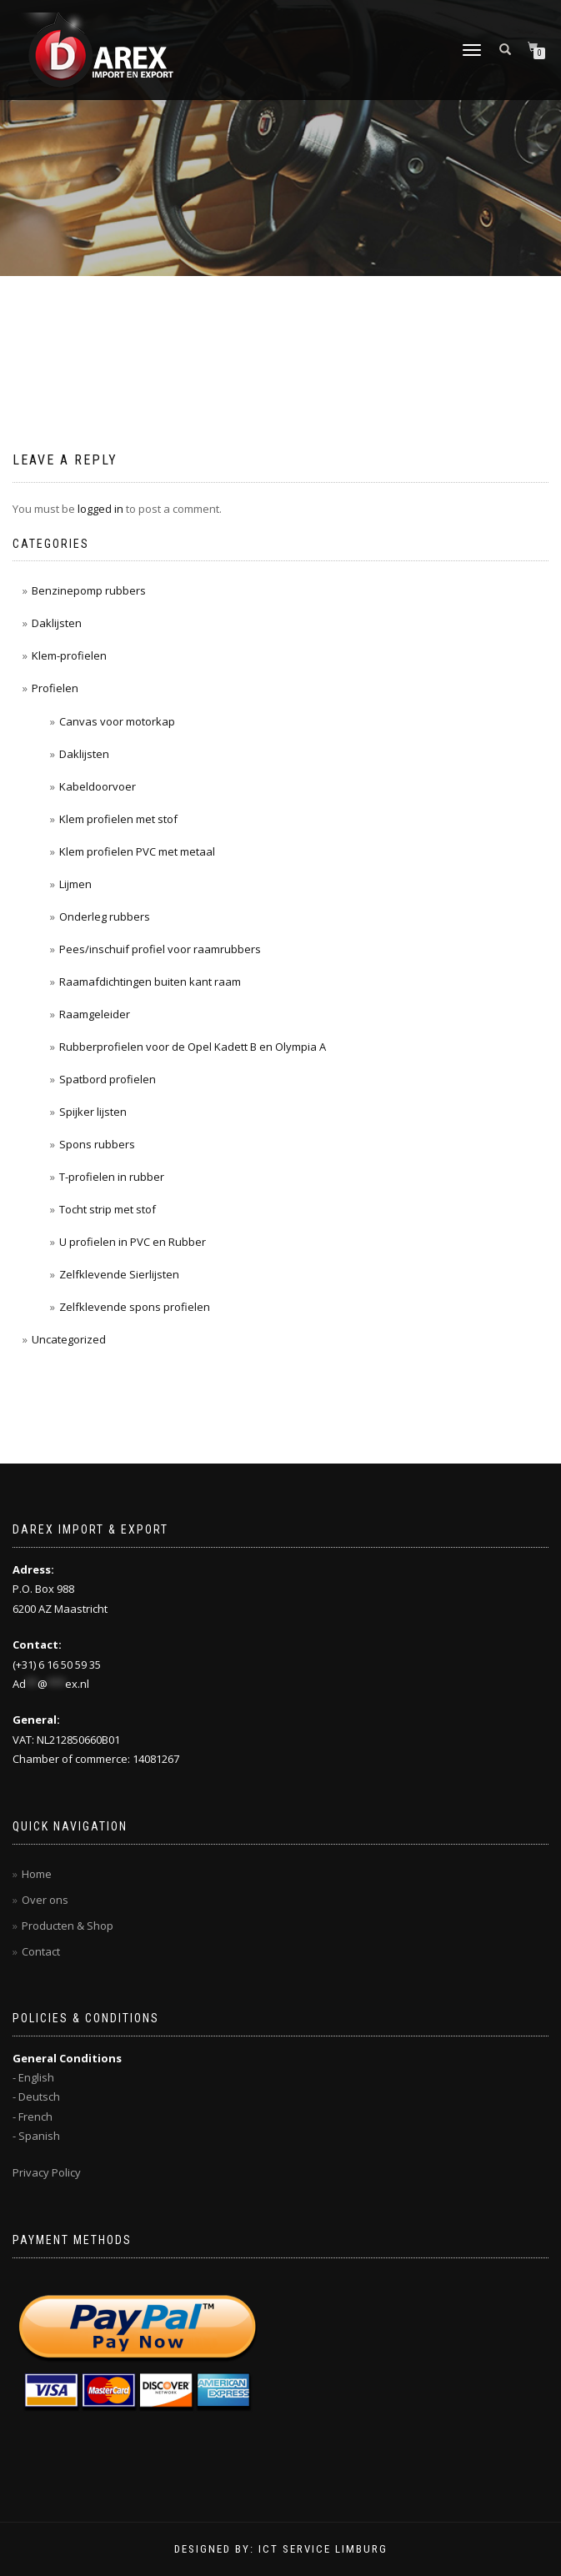 Image resolution: width=561 pixels, height=2576 pixels. What do you see at coordinates (45, 1899) in the screenshot?
I see `Over ons` at bounding box center [45, 1899].